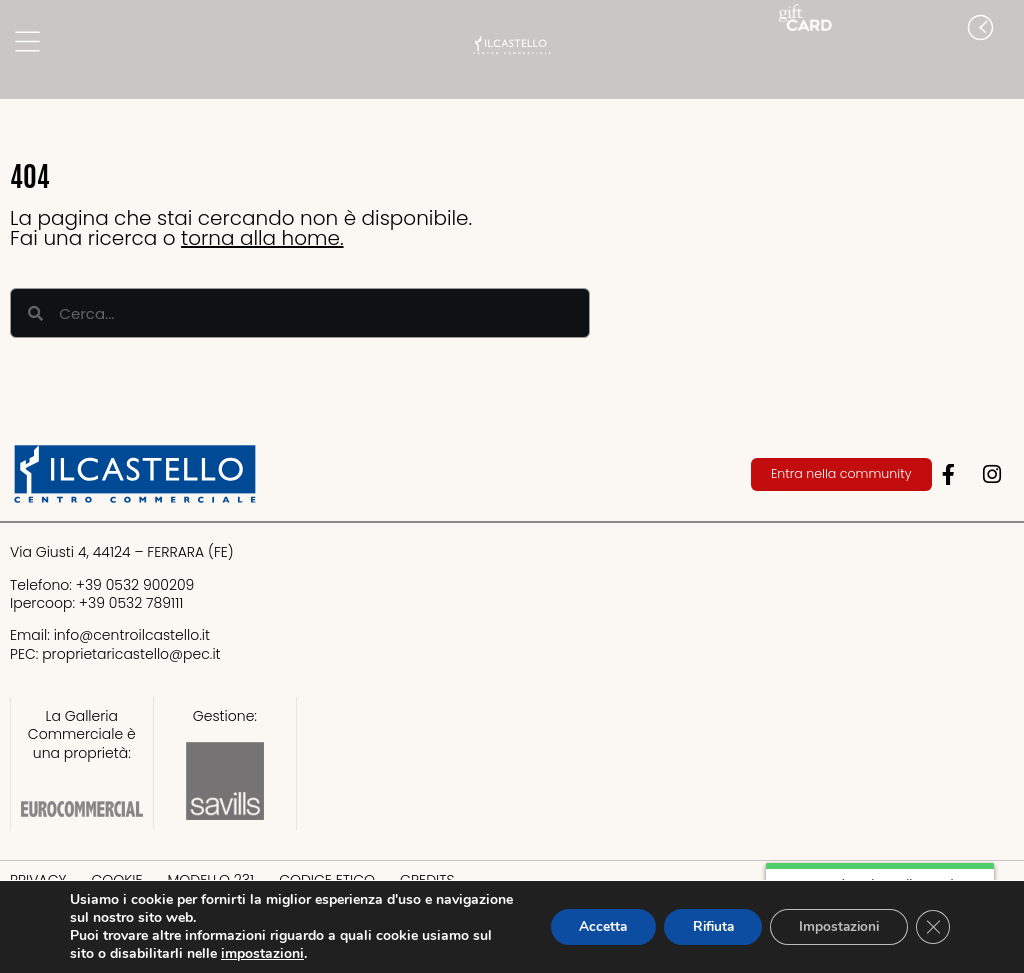 This screenshot has height=973, width=1024. What do you see at coordinates (1004, 68) in the screenshot?
I see `[button]` at bounding box center [1004, 68].